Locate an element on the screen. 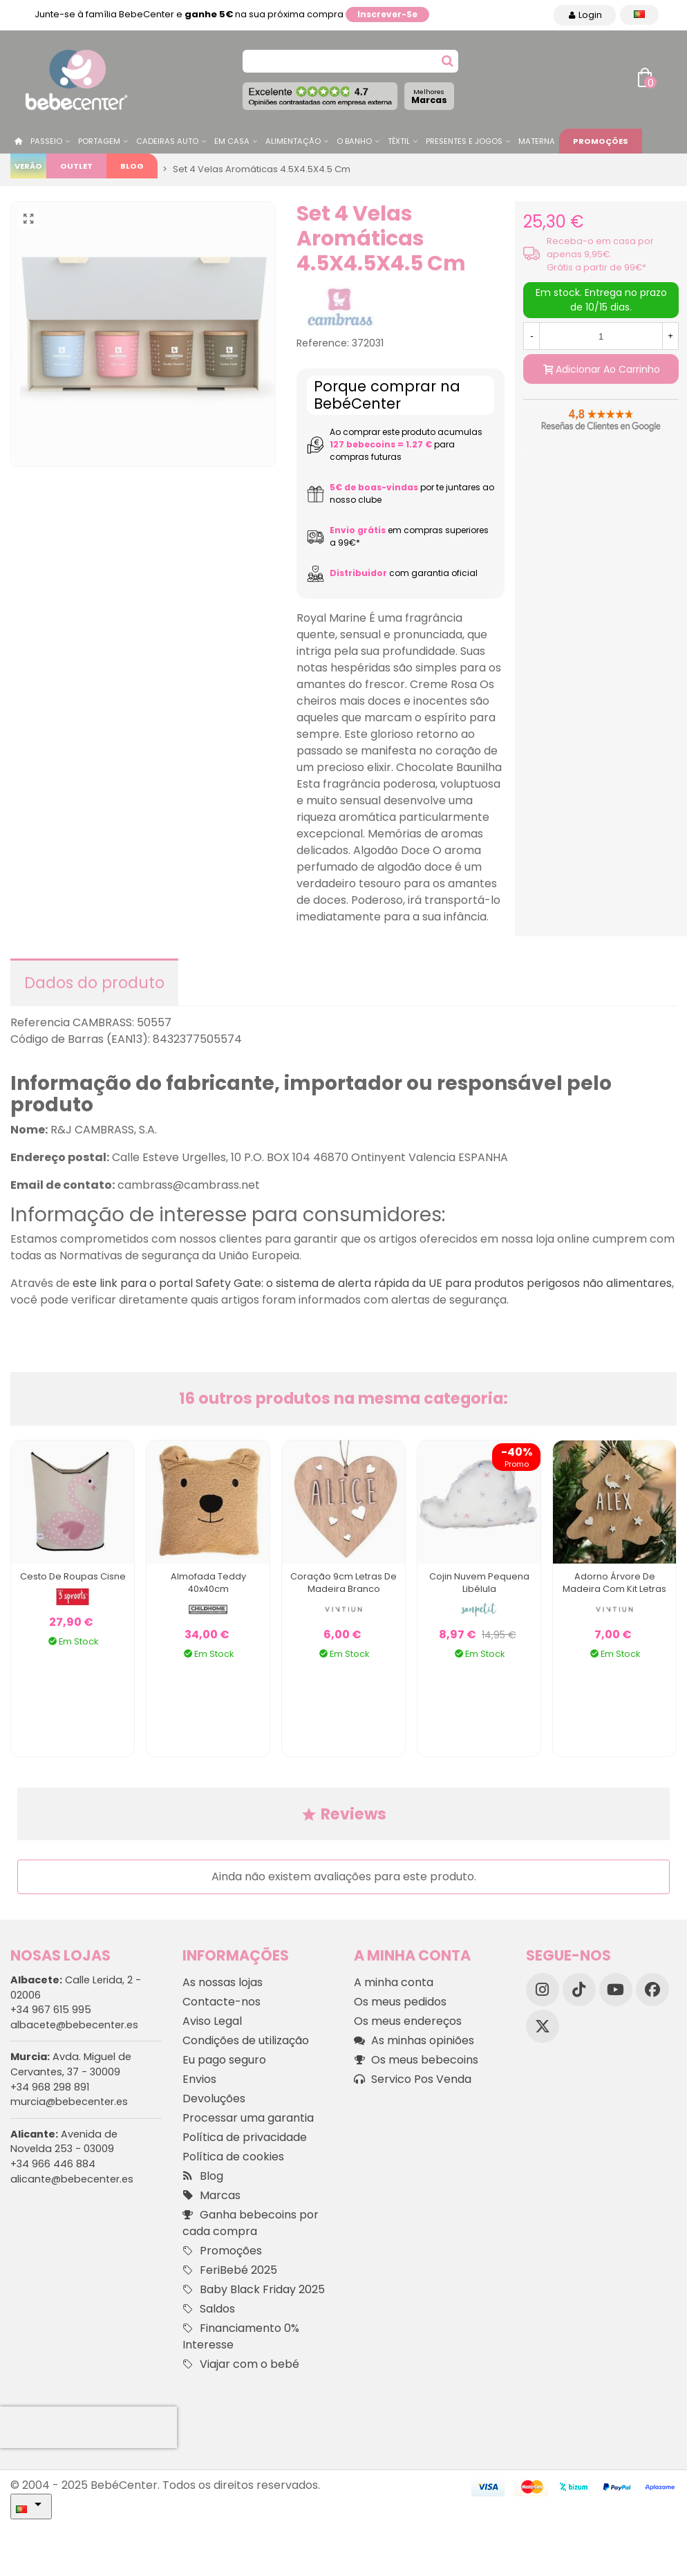  FeriBebé 2025 is located at coordinates (229, 2270).